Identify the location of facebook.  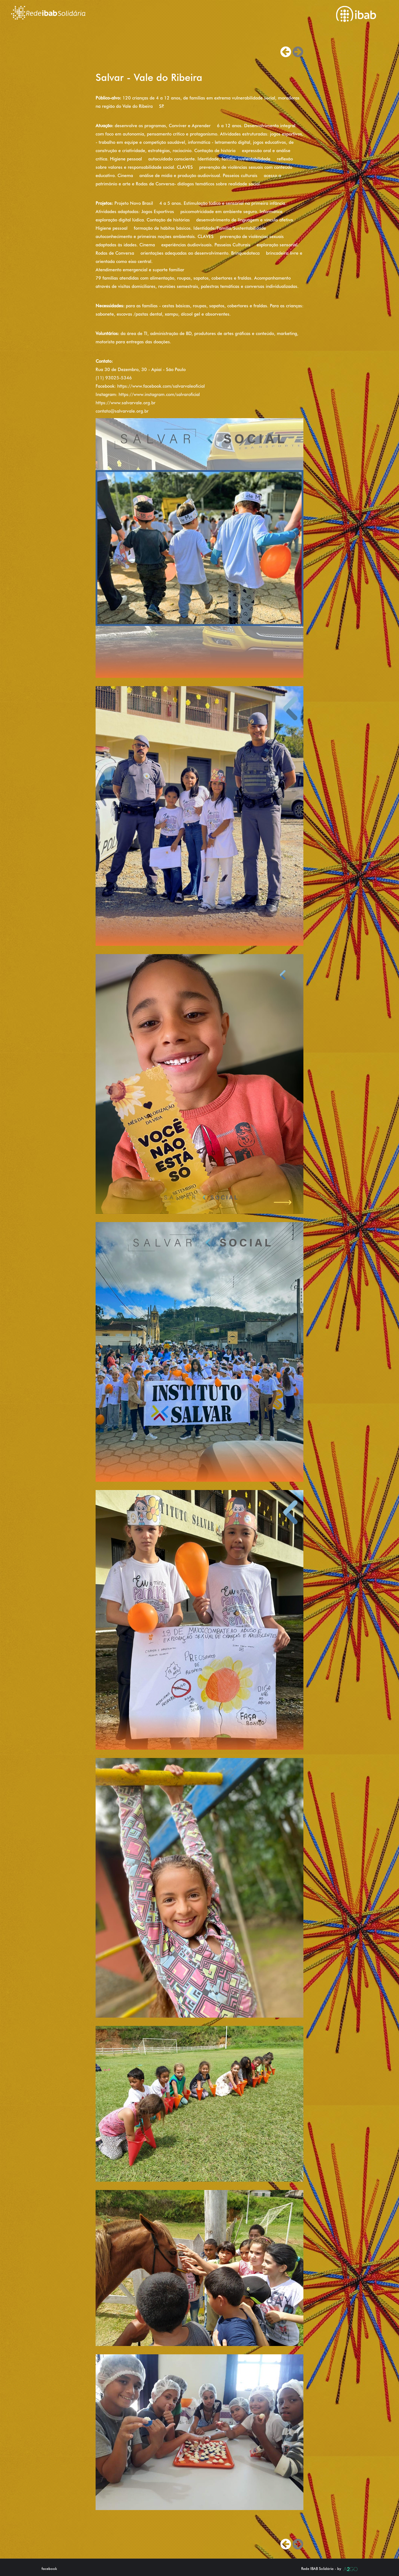
(49, 2568).